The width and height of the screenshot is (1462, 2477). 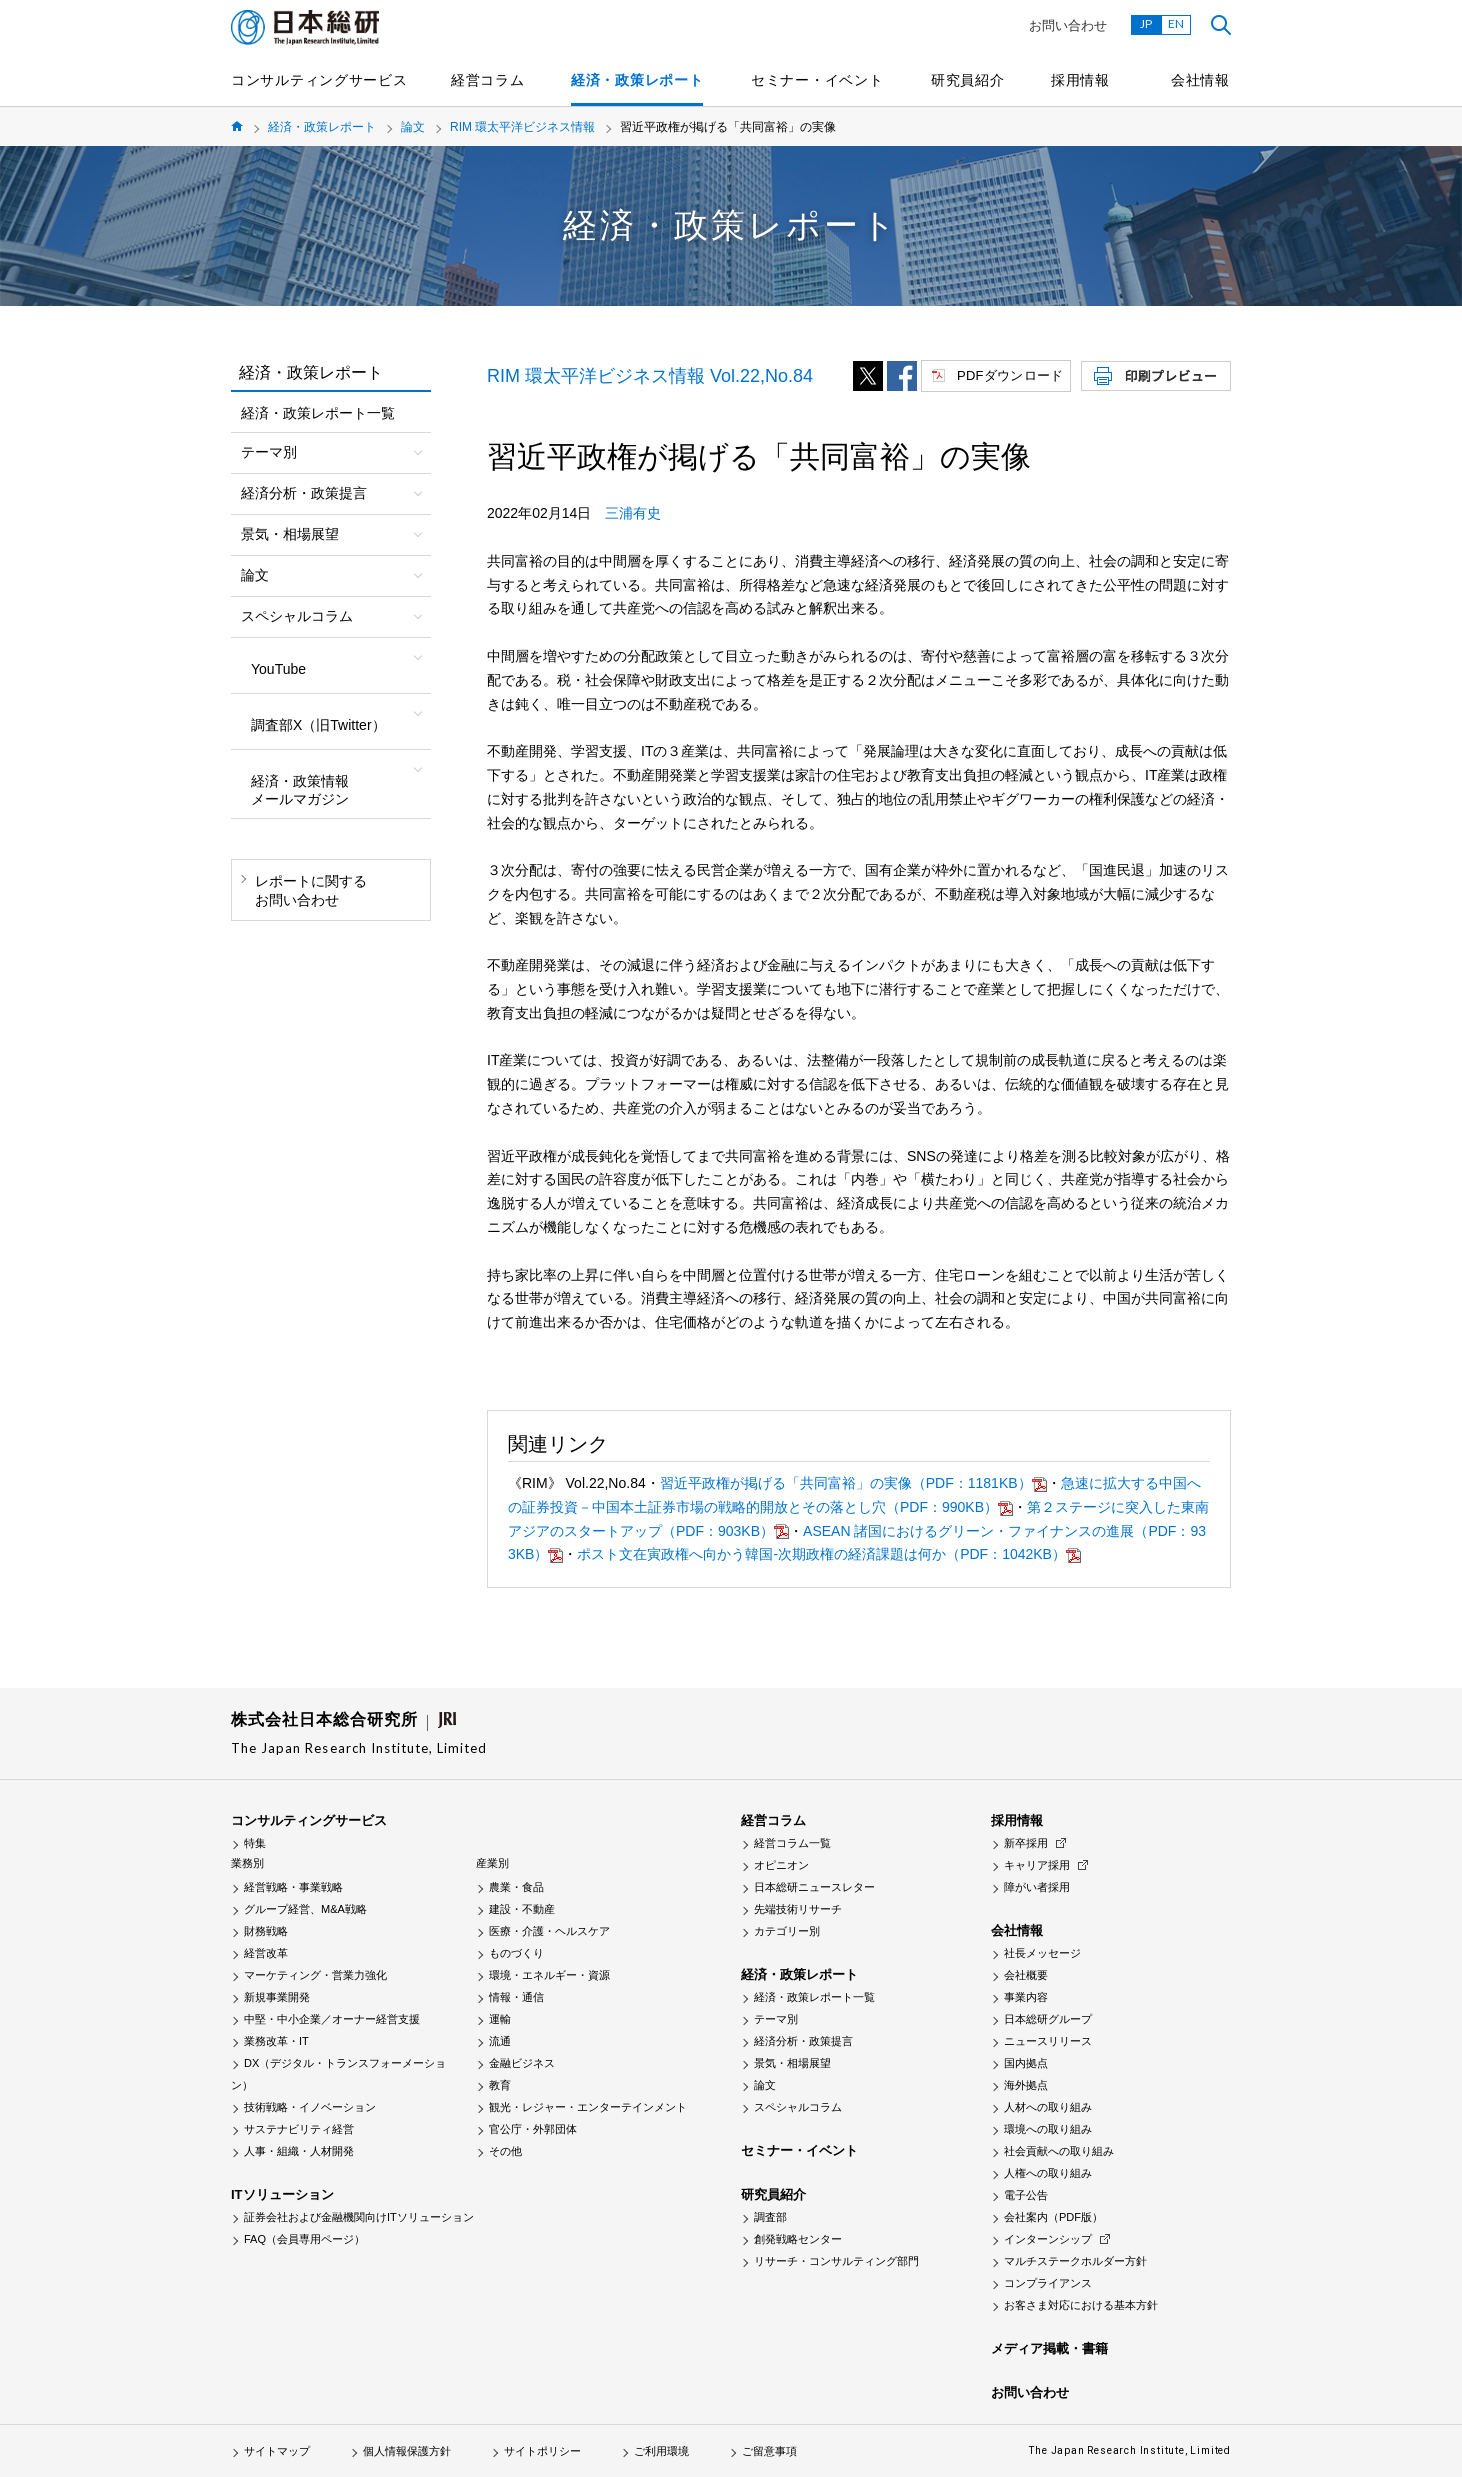 What do you see at coordinates (255, 1843) in the screenshot?
I see `特集` at bounding box center [255, 1843].